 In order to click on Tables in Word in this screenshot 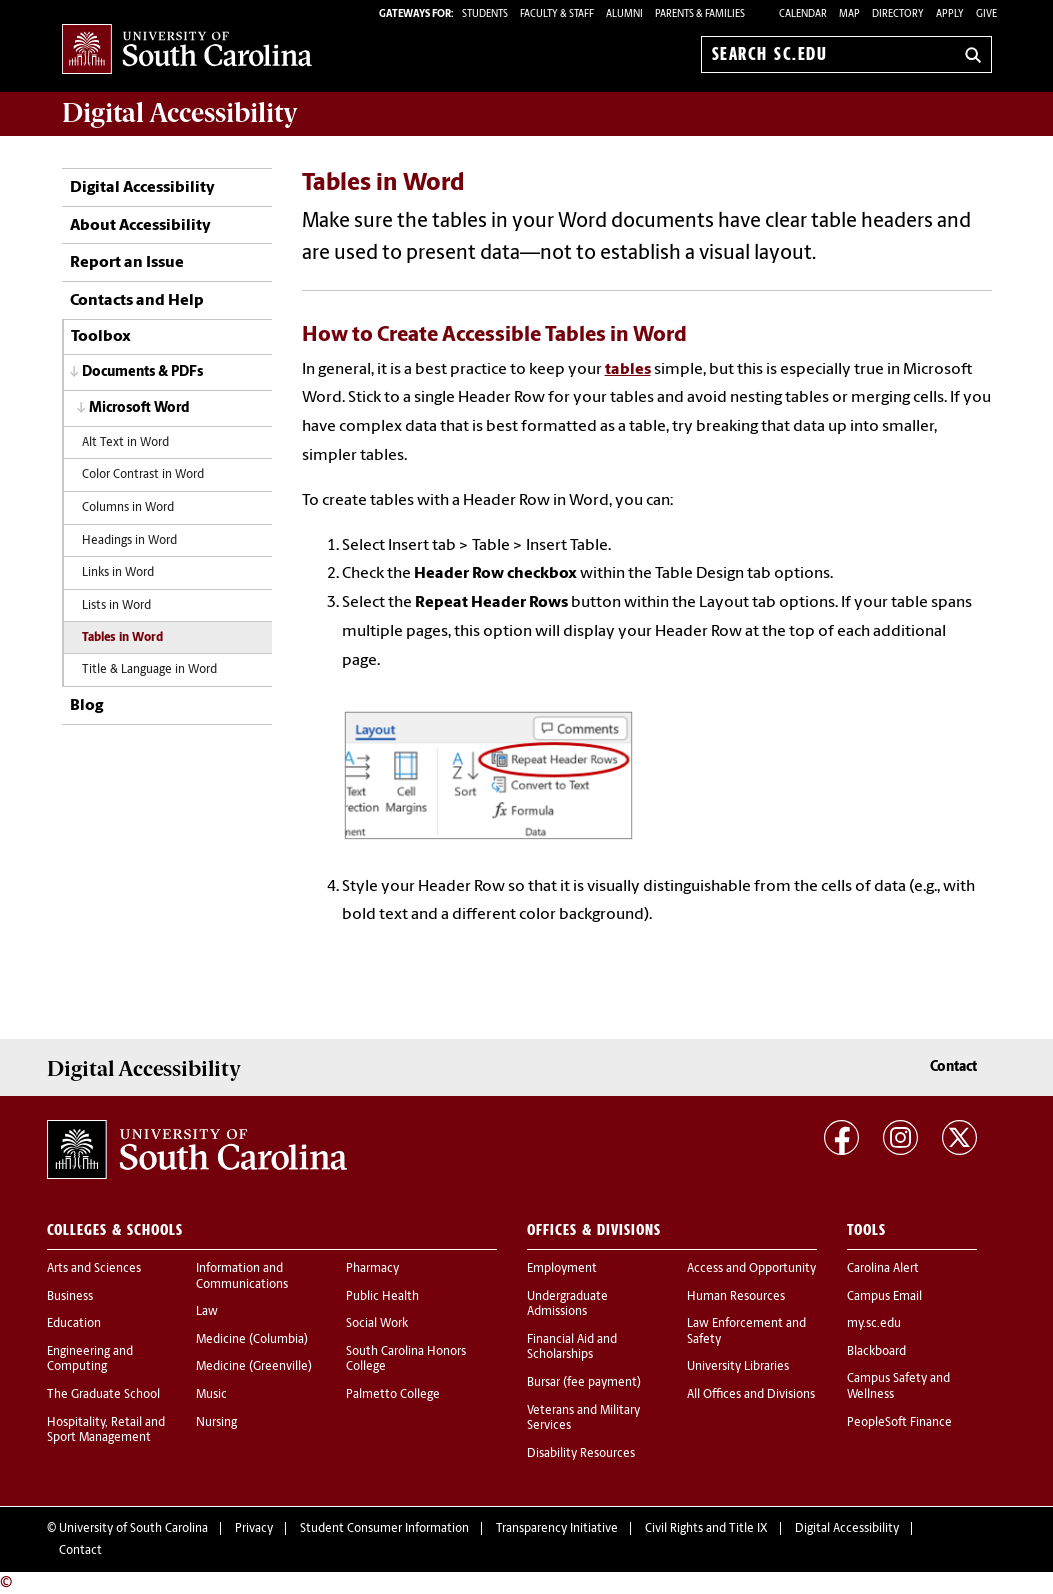, I will do `click(122, 638)`.